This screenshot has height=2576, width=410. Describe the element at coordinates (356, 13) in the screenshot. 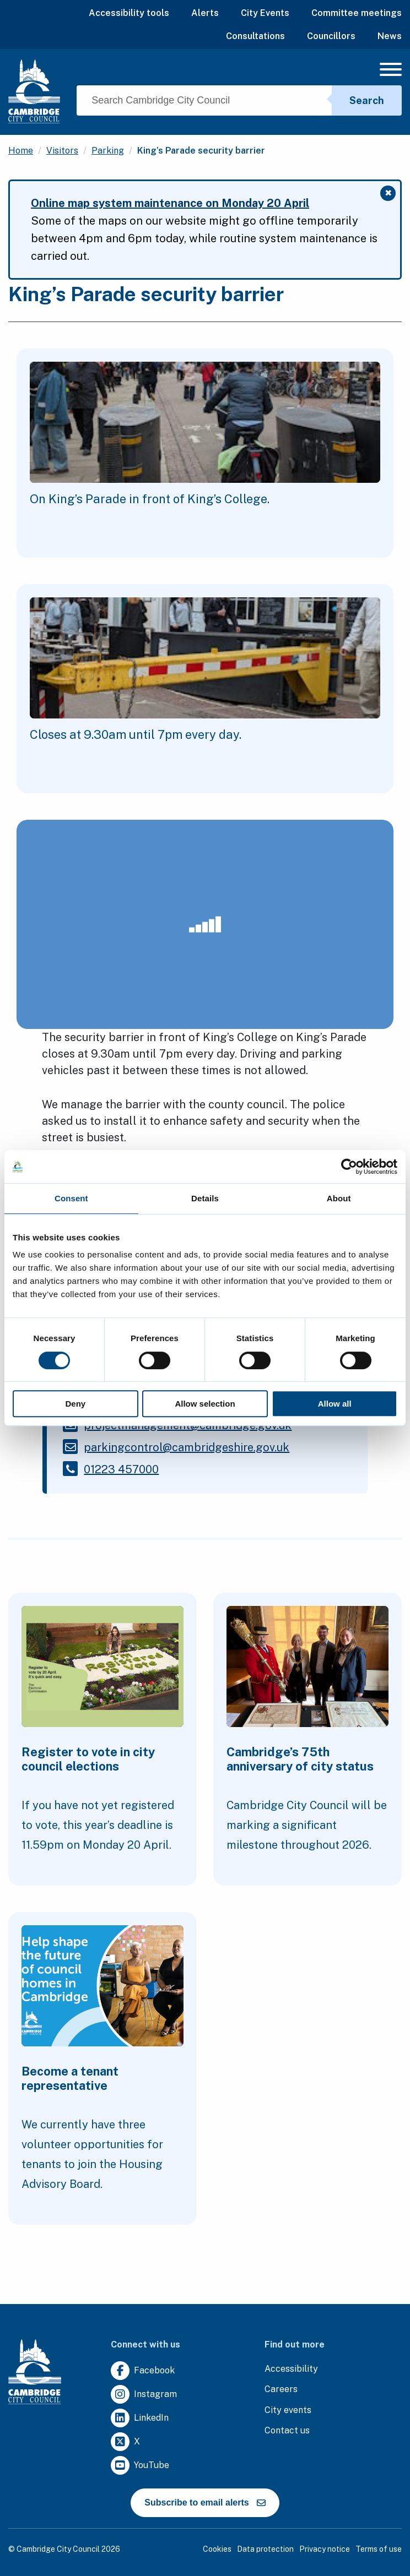

I see `Committee meetings` at that location.